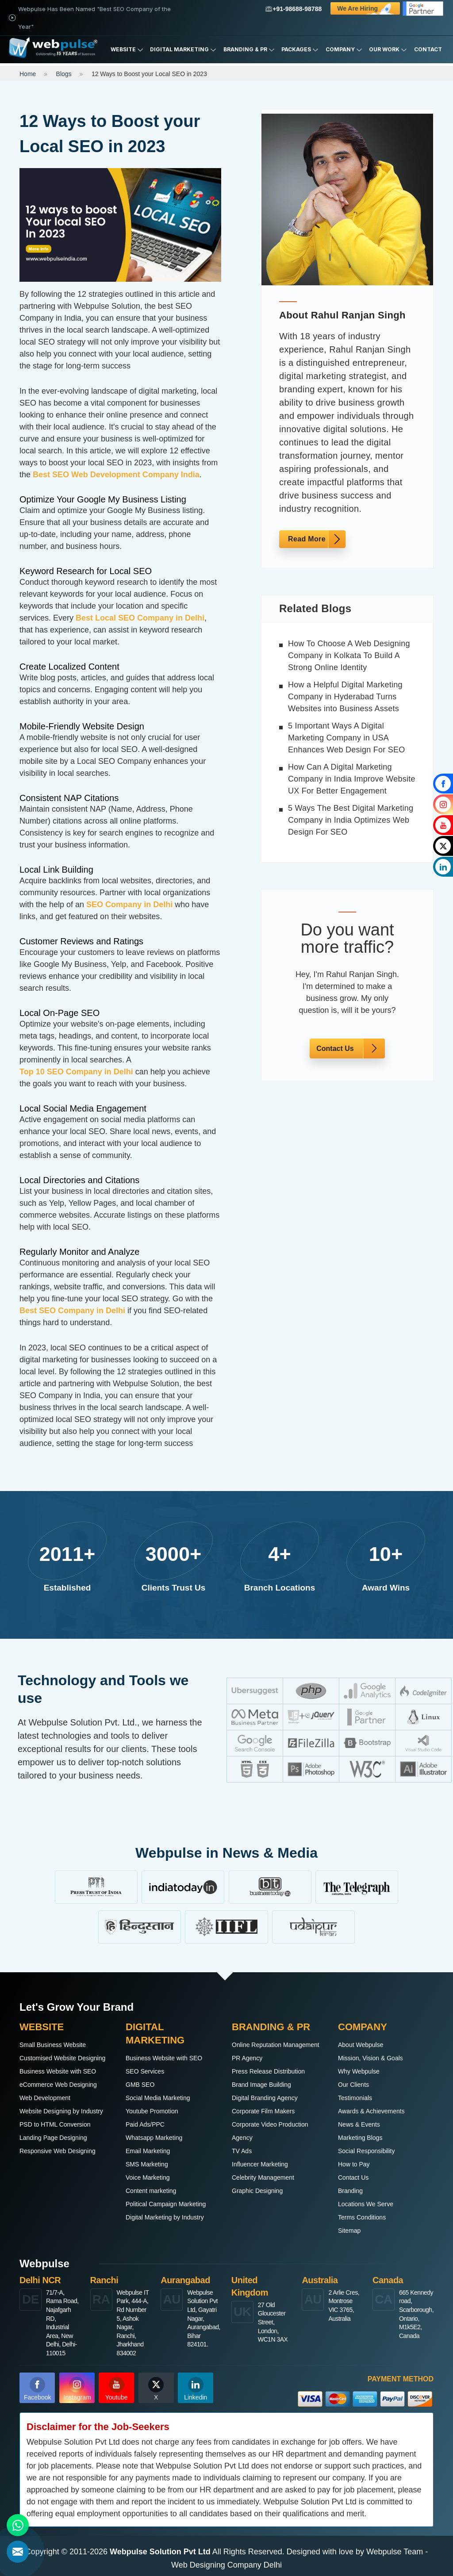  Describe the element at coordinates (165, 2217) in the screenshot. I see `Digital Marketing by Industry` at that location.